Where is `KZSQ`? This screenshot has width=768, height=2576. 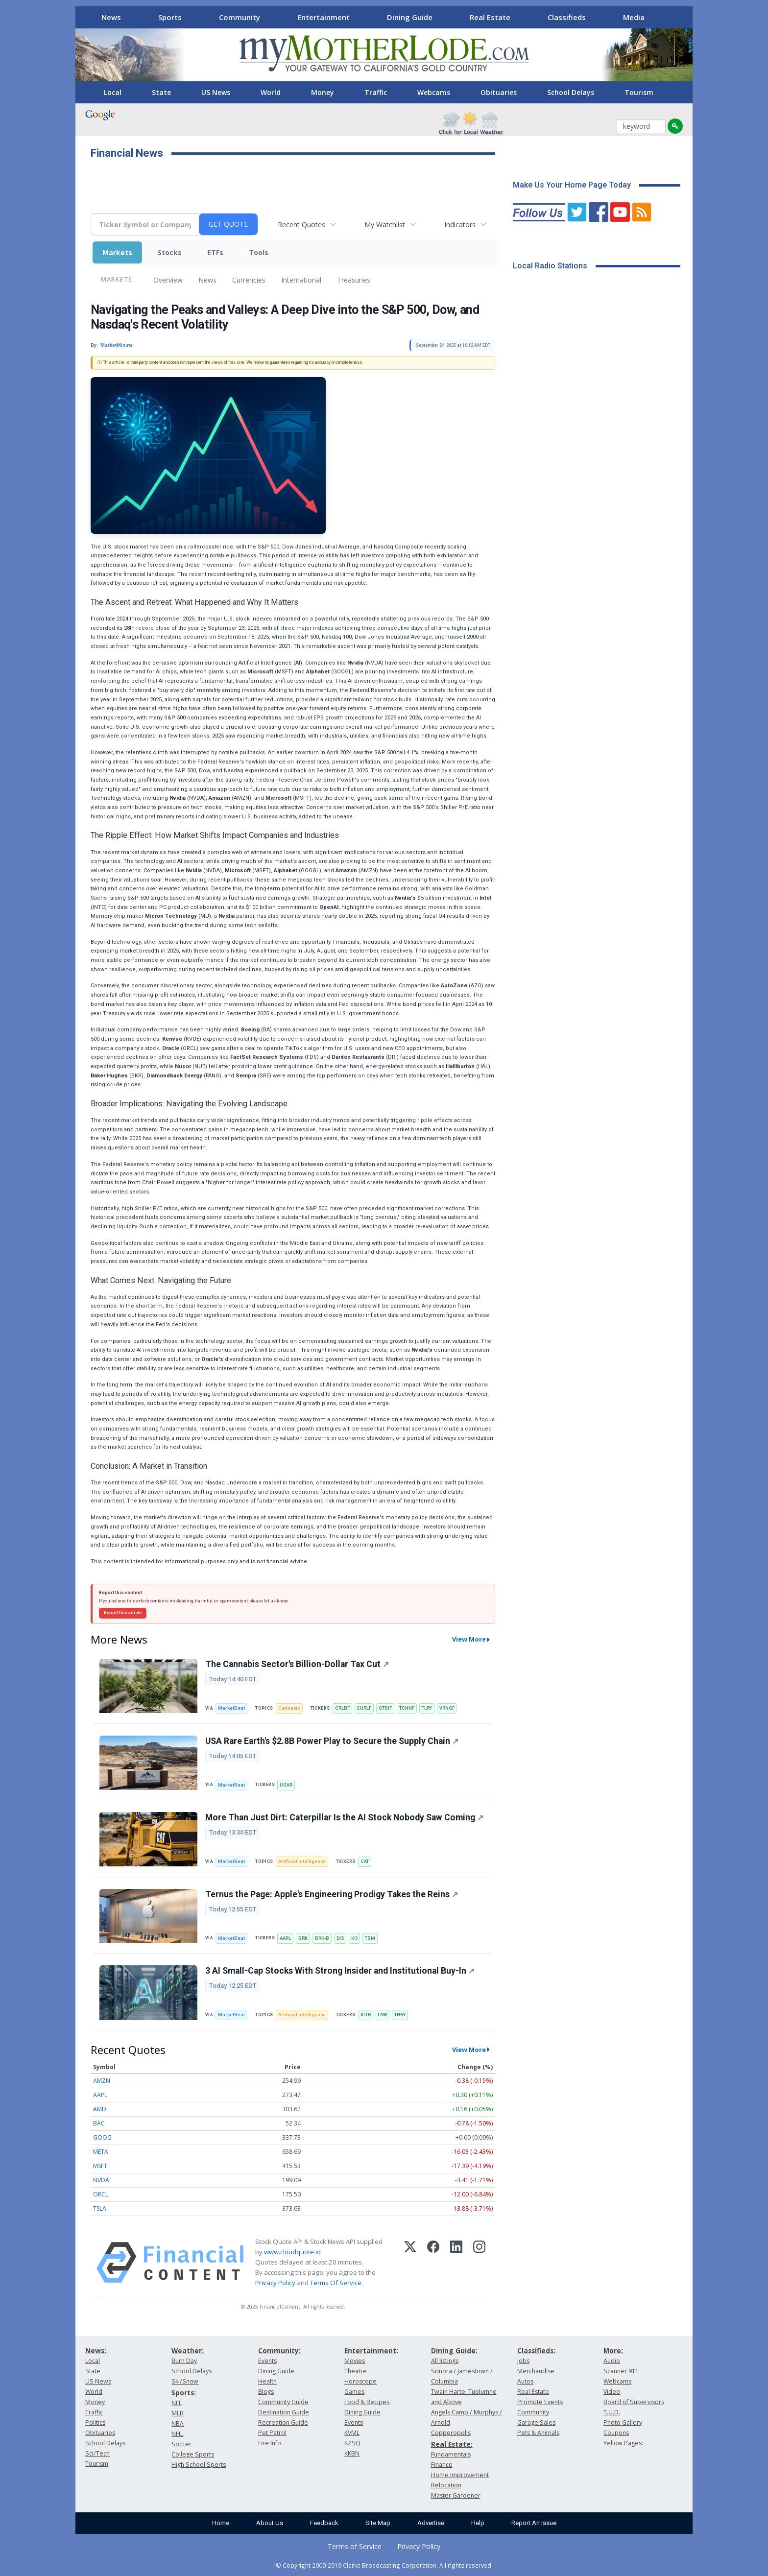 KZSQ is located at coordinates (352, 2443).